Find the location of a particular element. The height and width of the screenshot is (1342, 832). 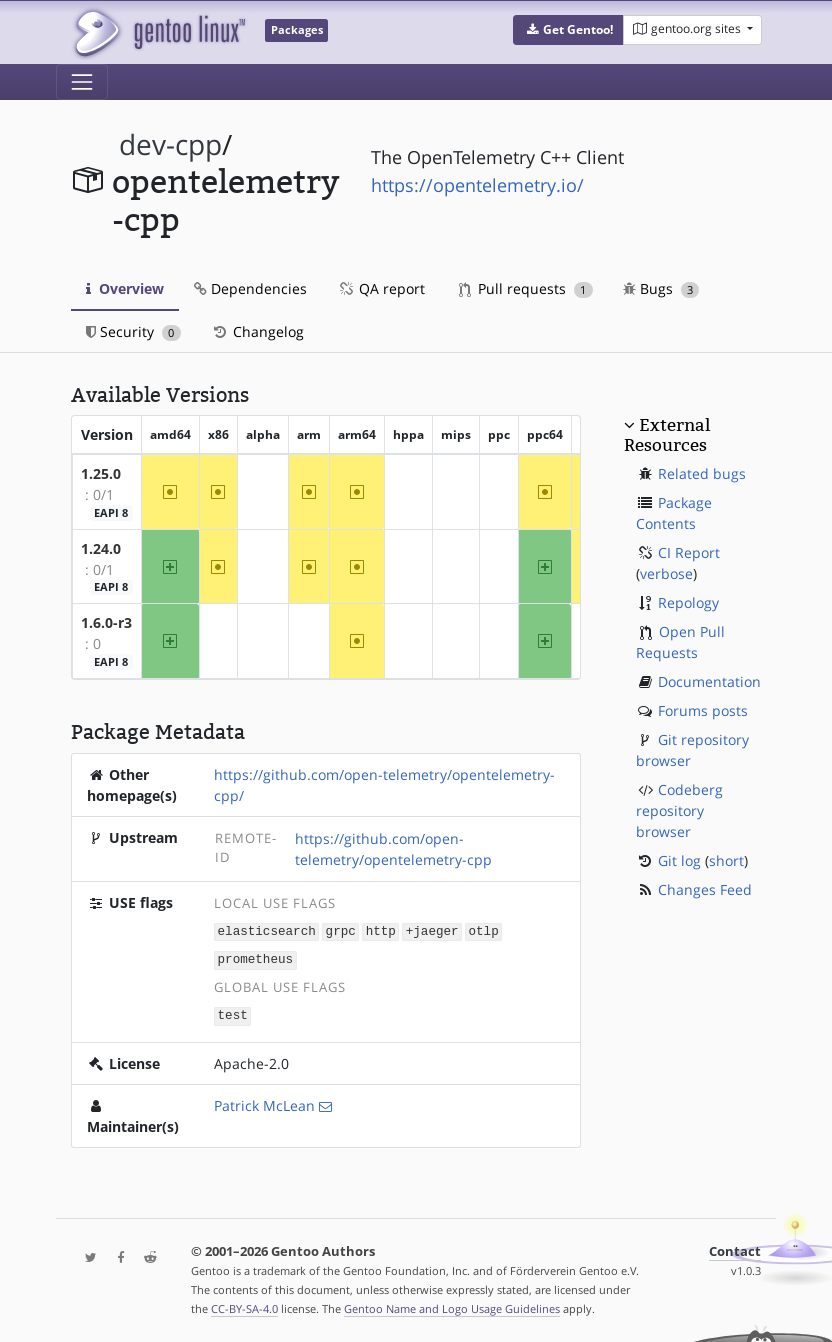

Repology is located at coordinates (688, 602).